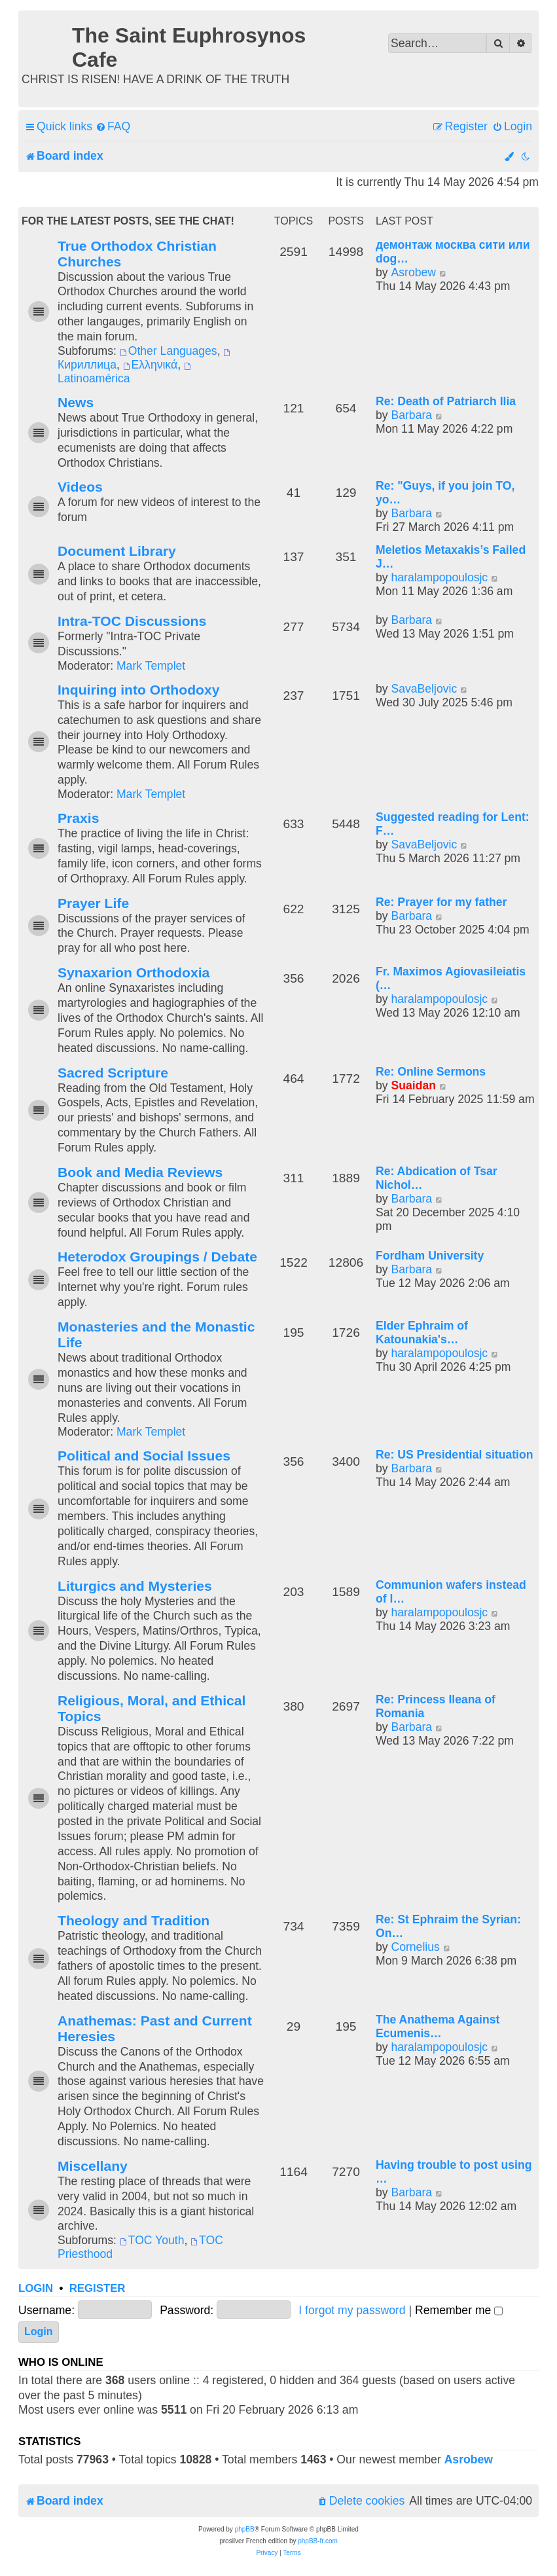  What do you see at coordinates (459, 2310) in the screenshot?
I see `Remember me` at bounding box center [459, 2310].